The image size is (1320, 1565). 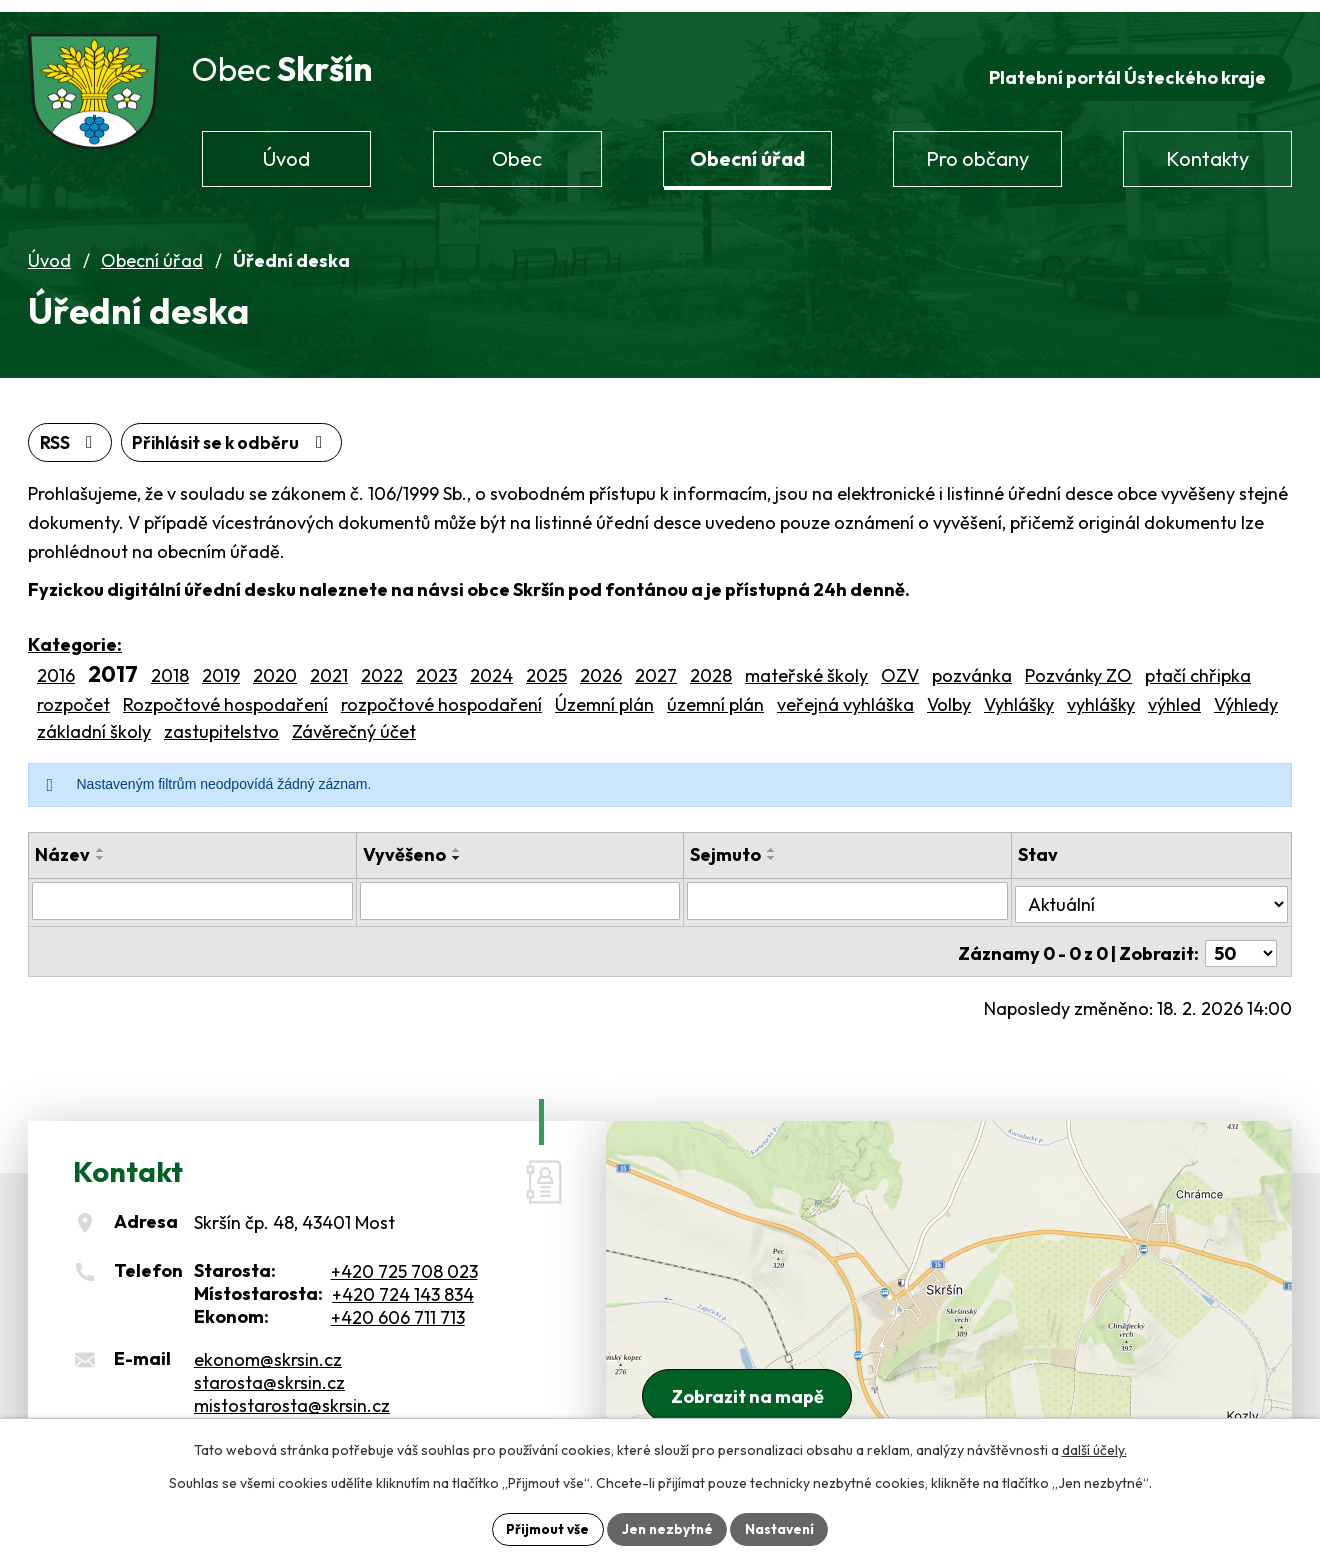 What do you see at coordinates (49, 250) in the screenshot?
I see `Úvod` at bounding box center [49, 250].